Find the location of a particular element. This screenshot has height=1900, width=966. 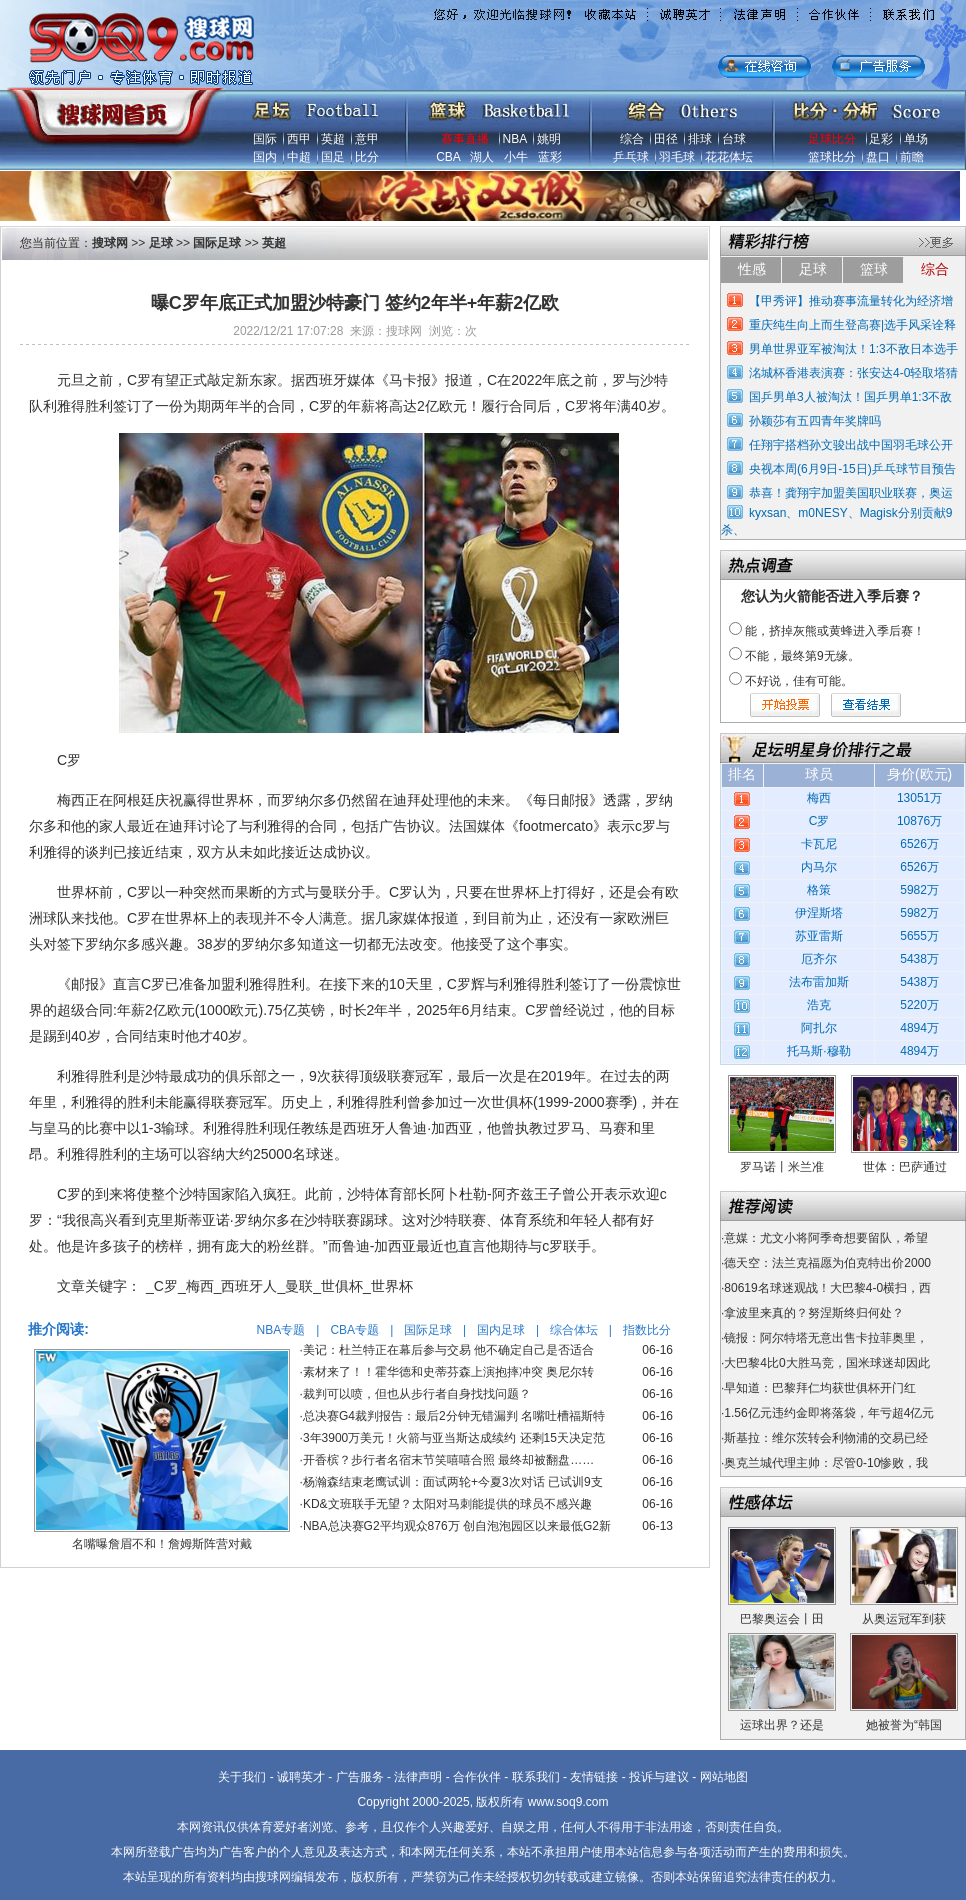

友情链接 is located at coordinates (594, 1777).